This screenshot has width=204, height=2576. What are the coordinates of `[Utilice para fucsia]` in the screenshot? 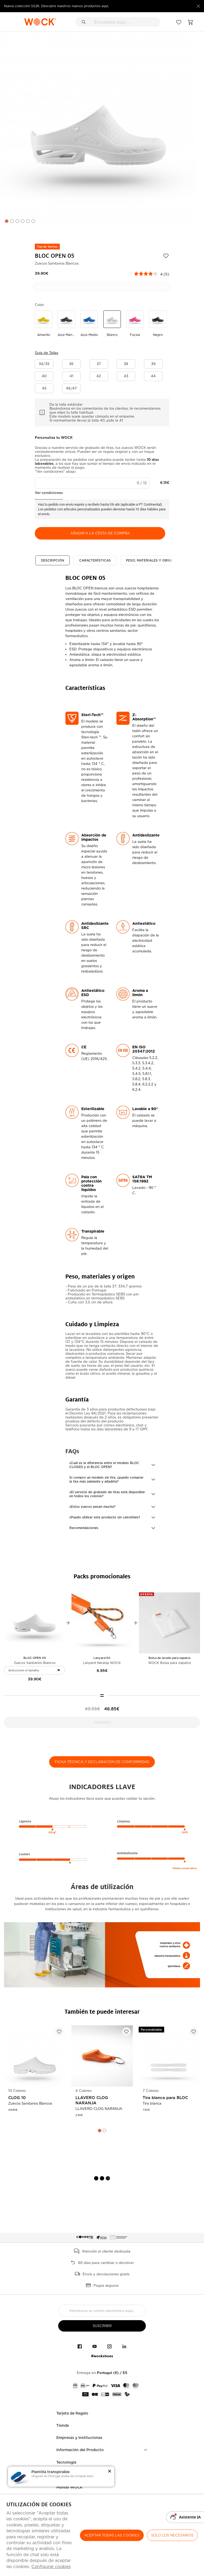 It's located at (135, 323).